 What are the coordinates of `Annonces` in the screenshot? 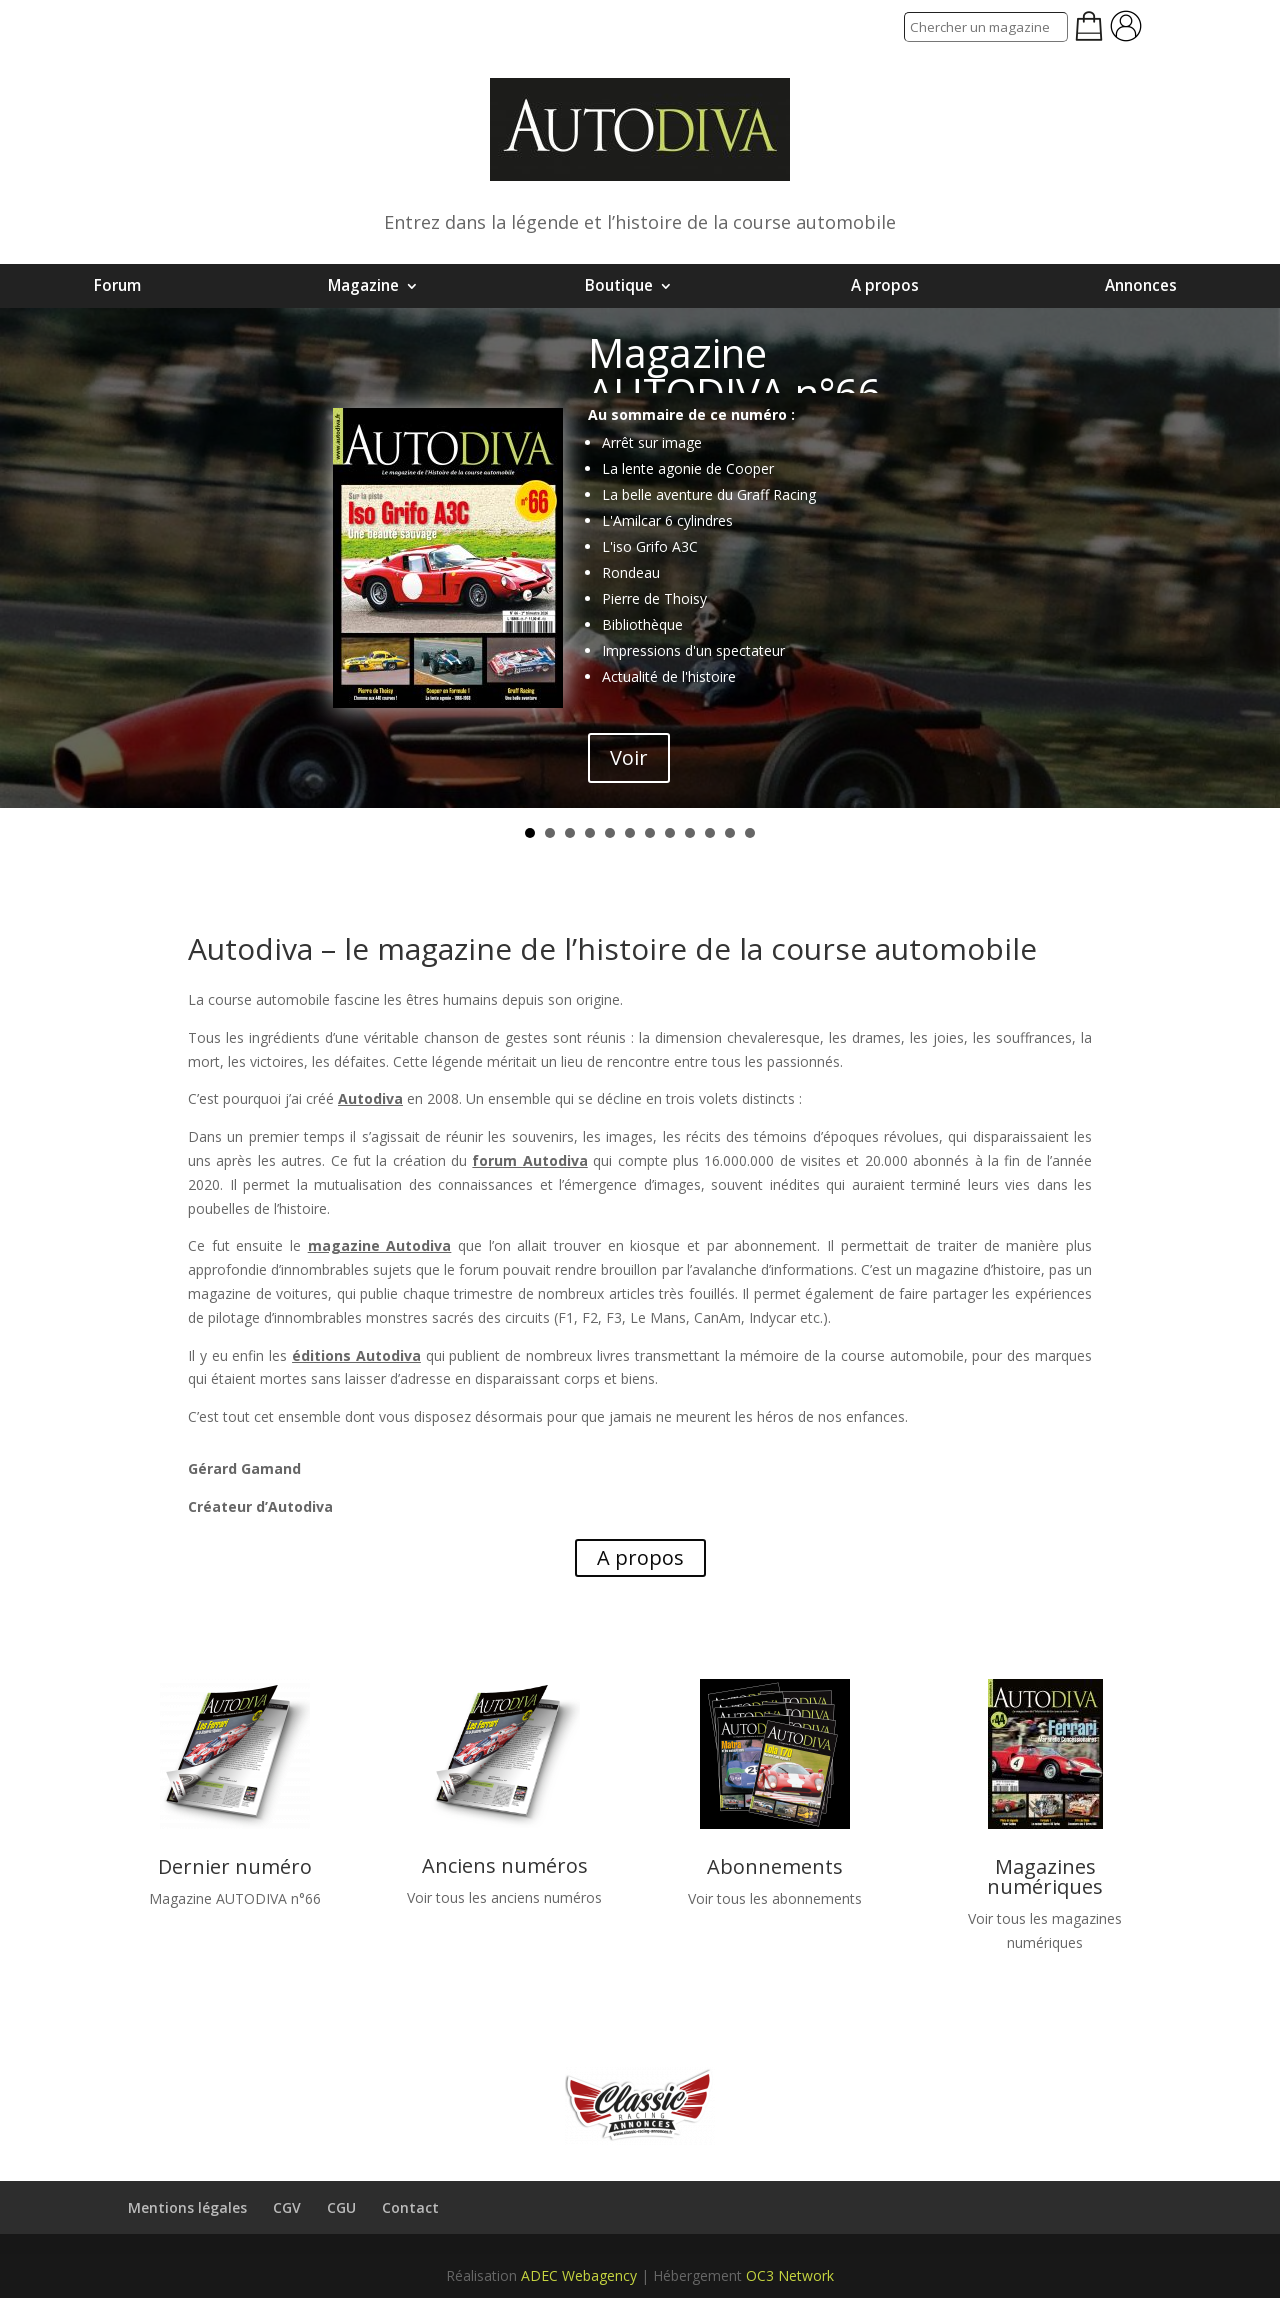 It's located at (1141, 285).